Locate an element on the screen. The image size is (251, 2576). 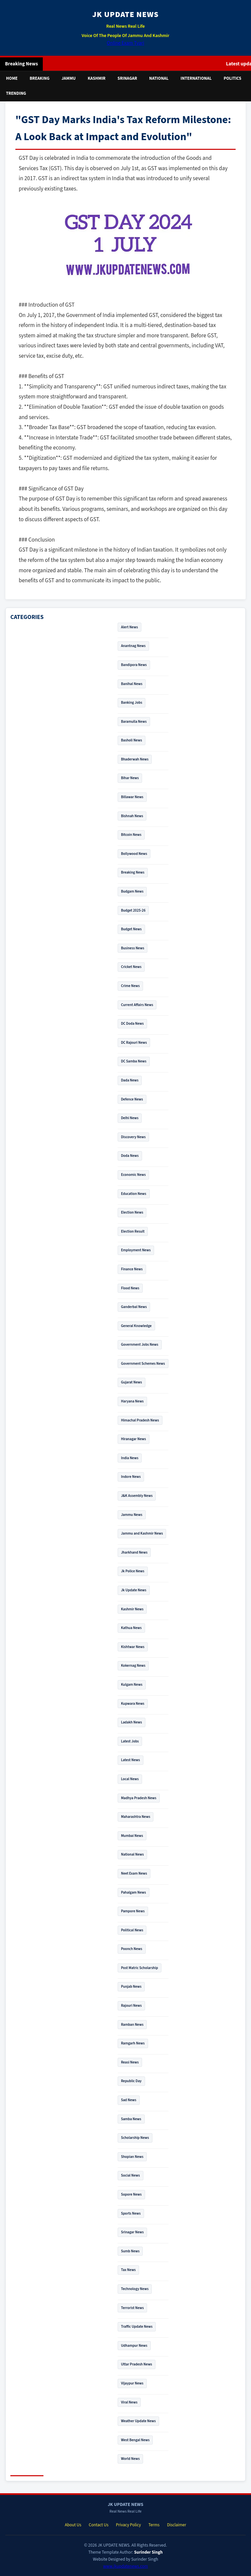
Education News is located at coordinates (133, 1193).